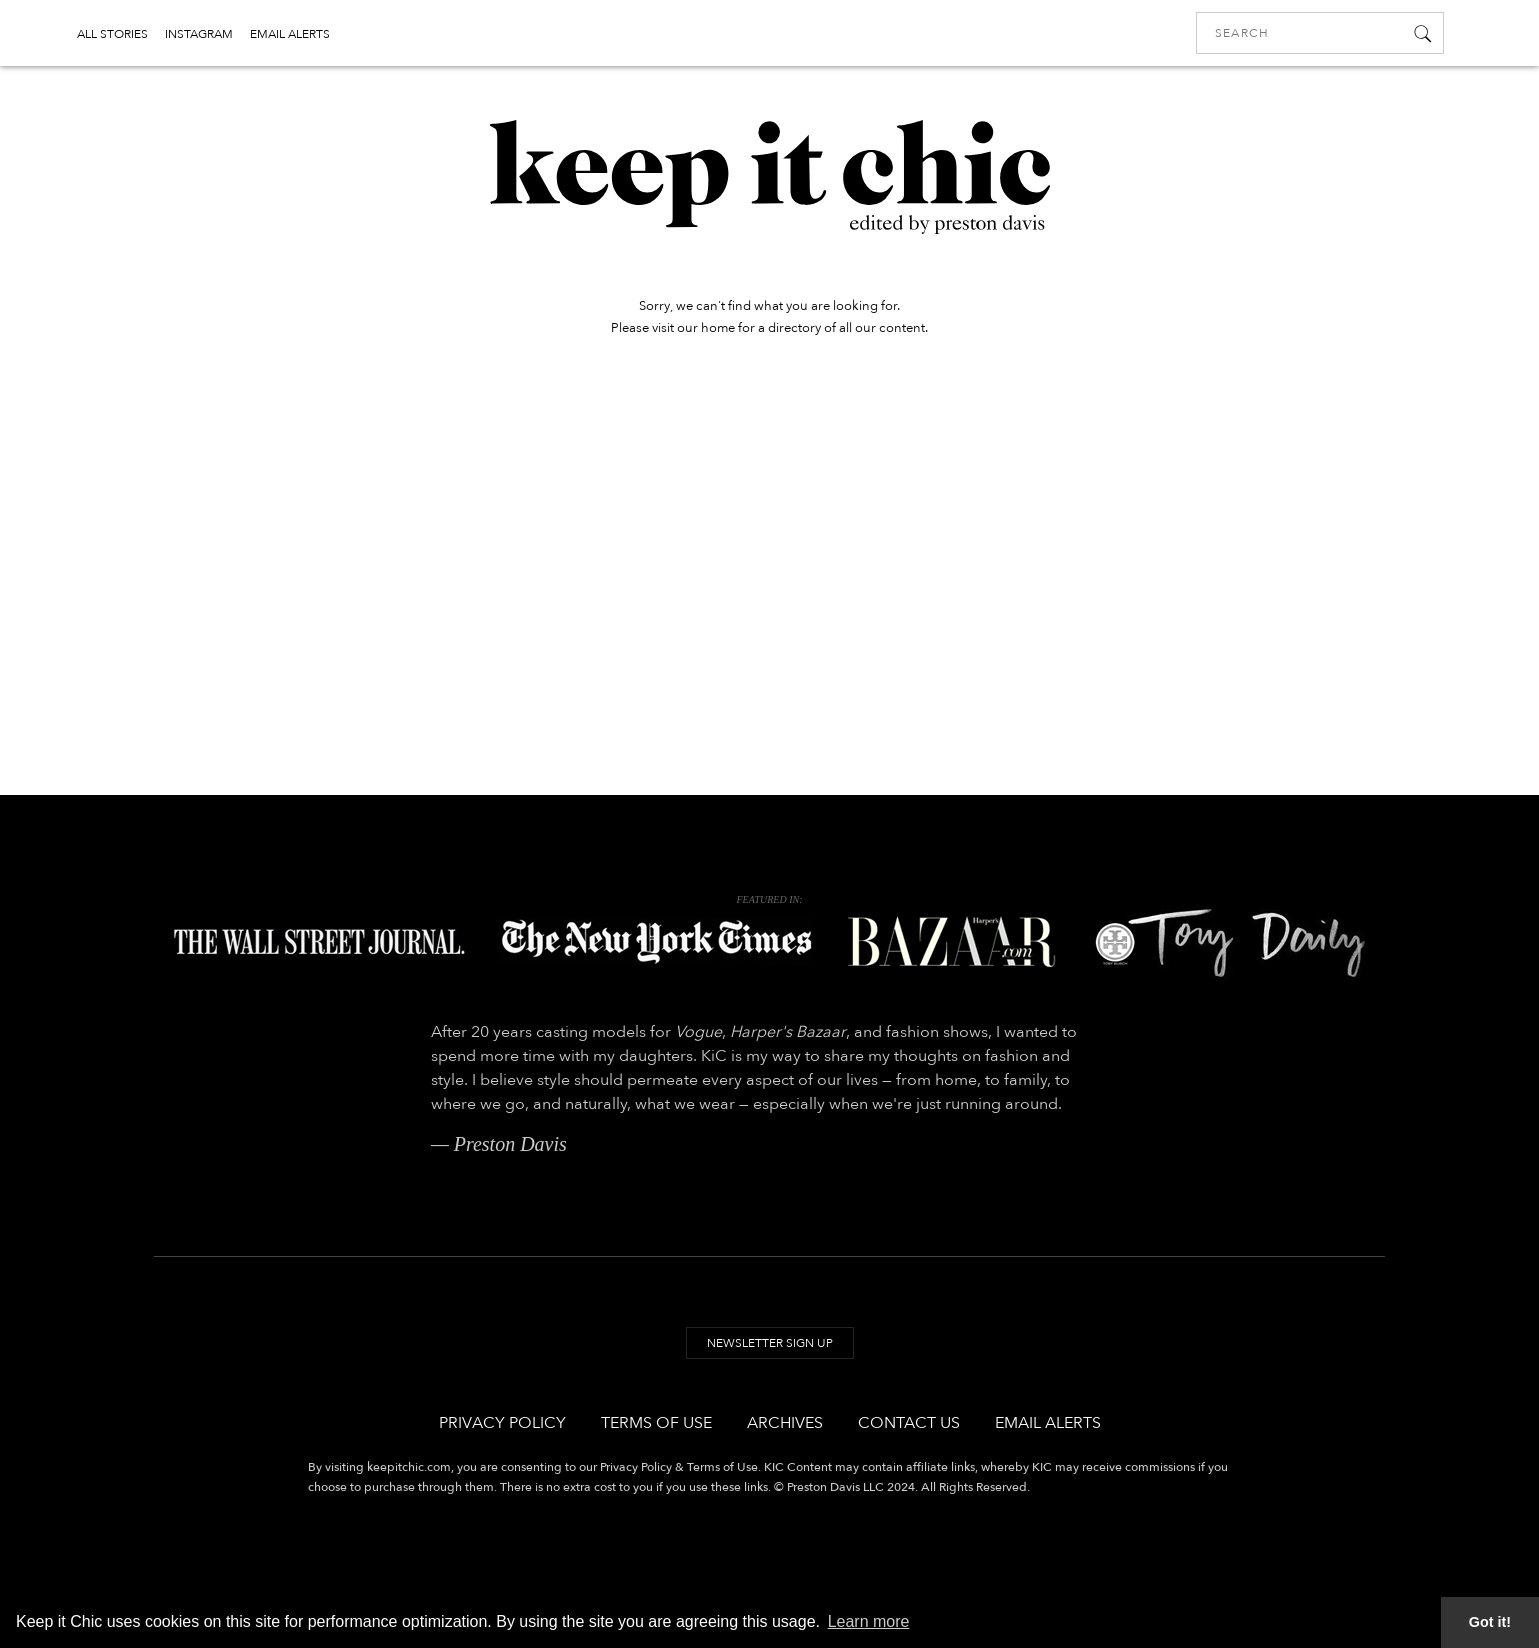  I want to click on Email Alerts, so click(1048, 1423).